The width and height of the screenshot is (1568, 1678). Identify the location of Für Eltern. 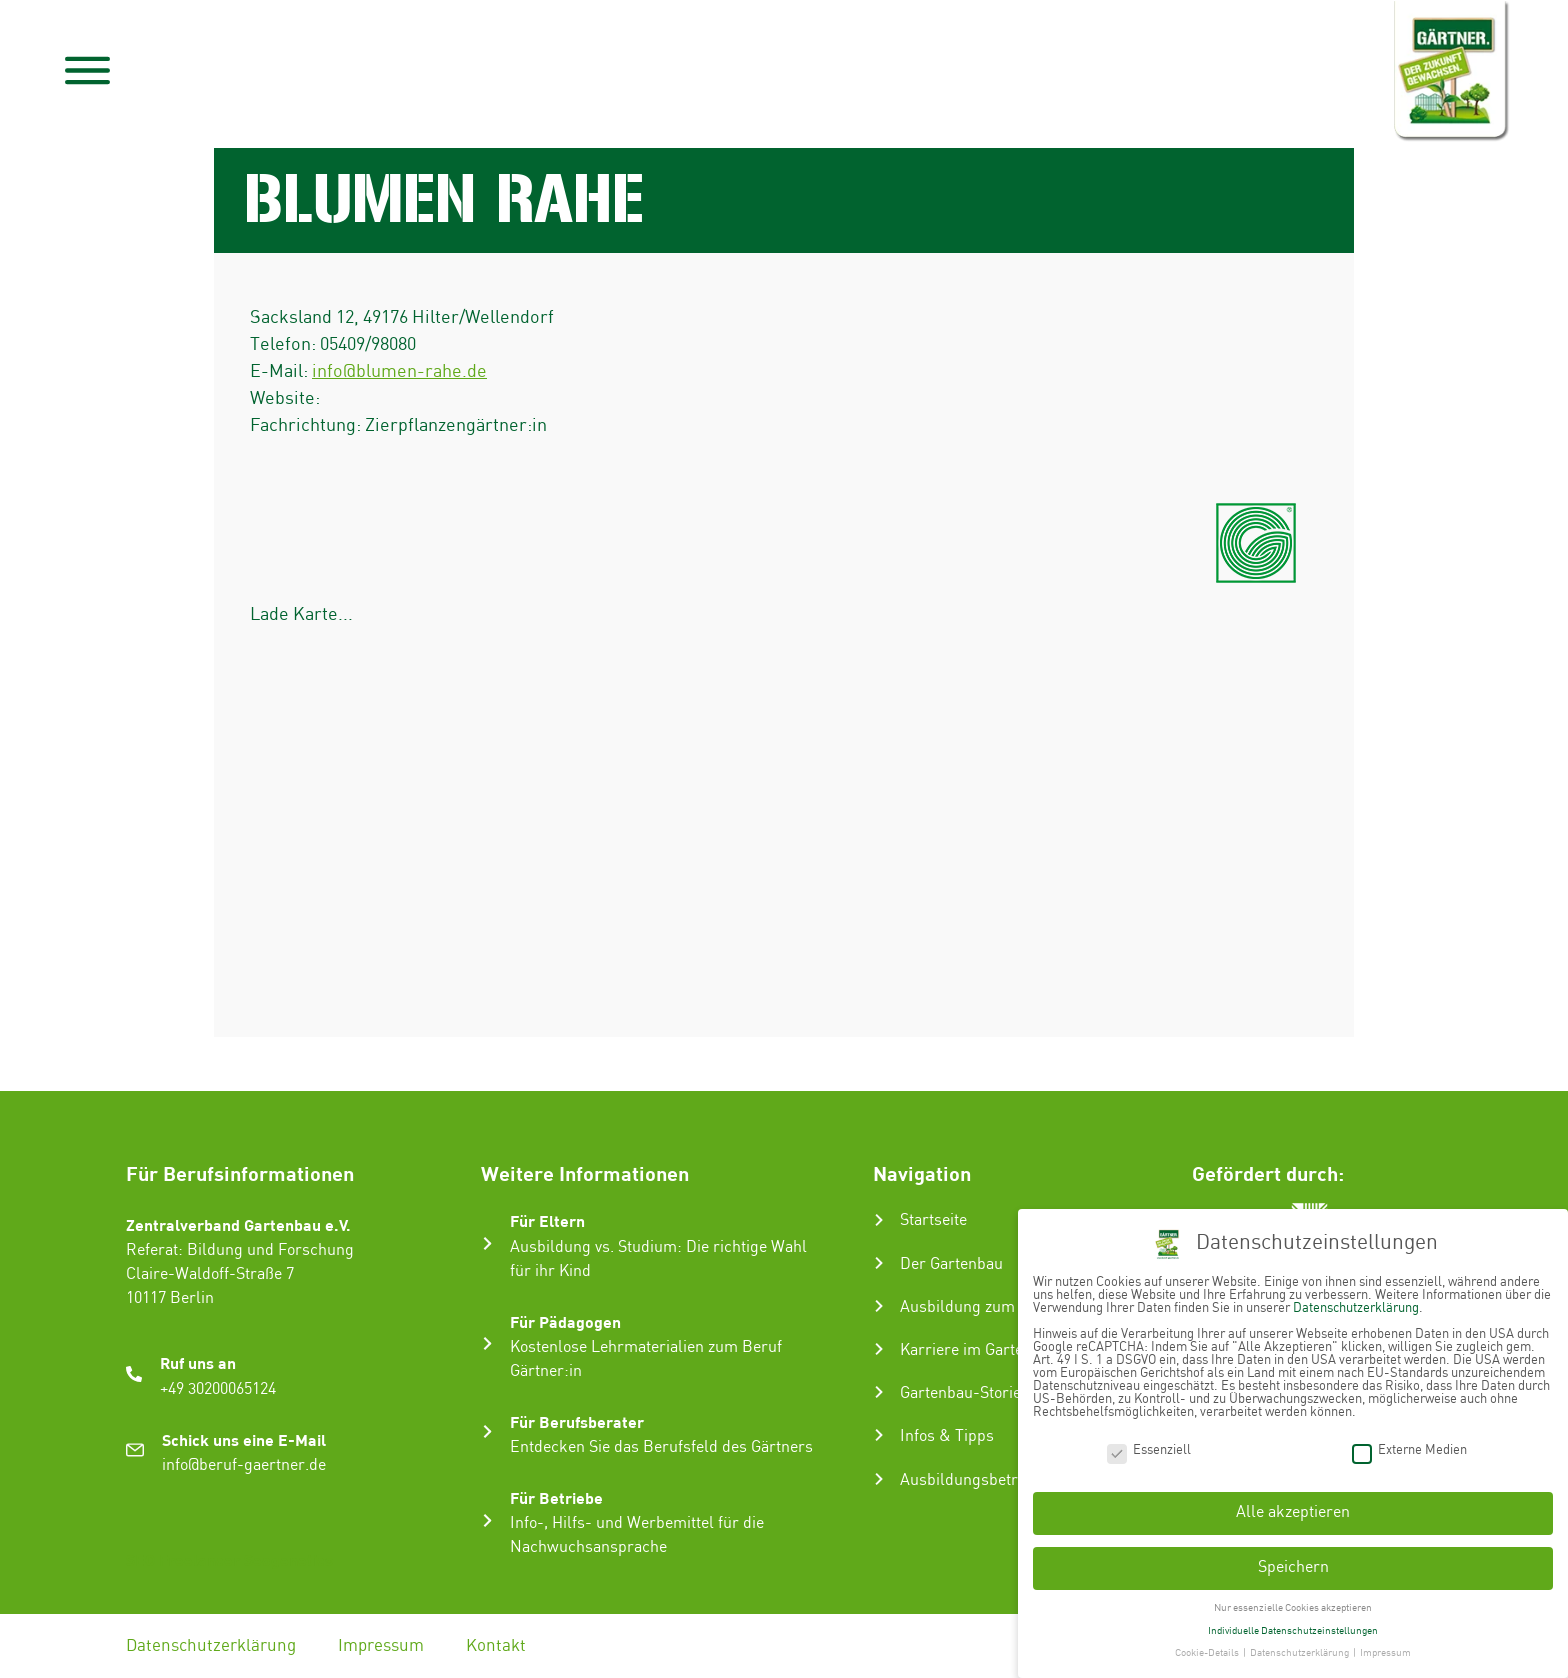
(547, 1220).